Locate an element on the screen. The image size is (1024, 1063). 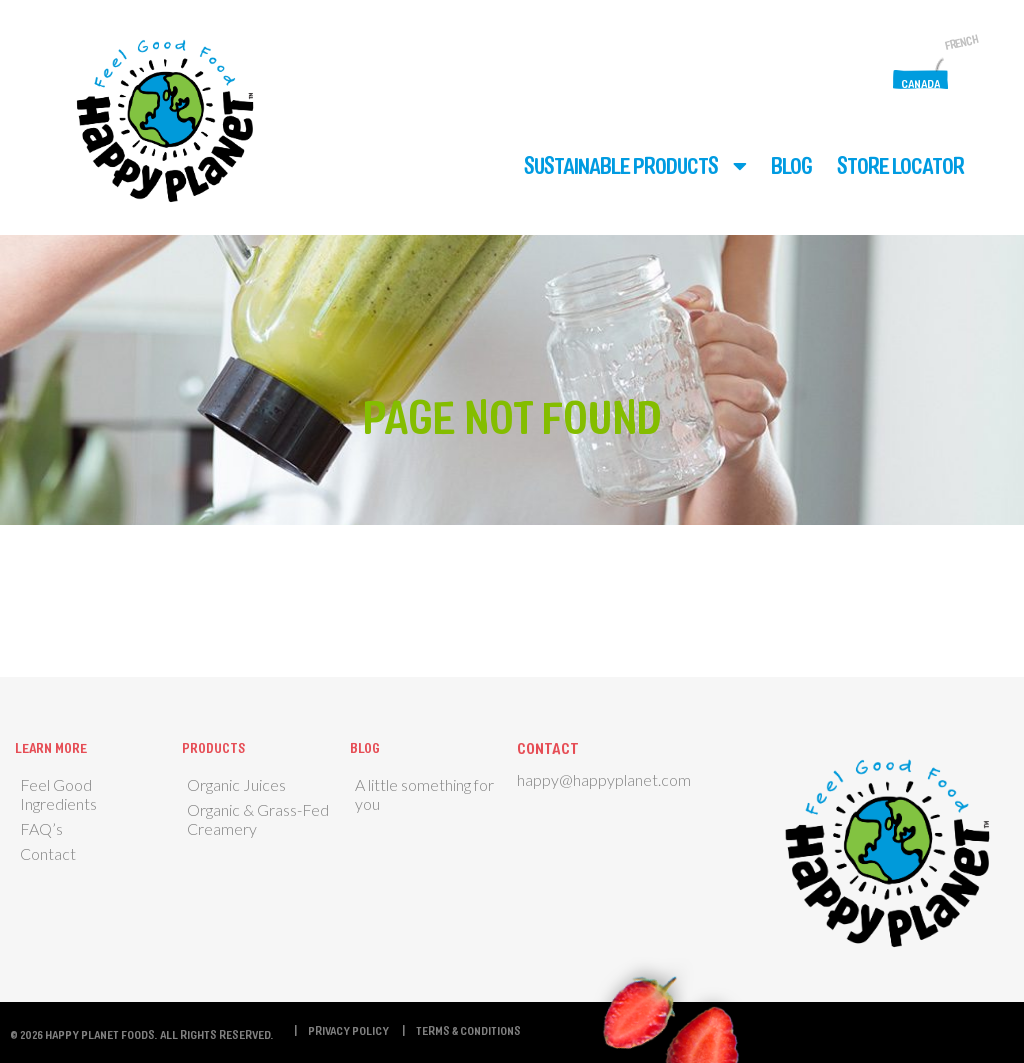
Store Locator is located at coordinates (900, 165).